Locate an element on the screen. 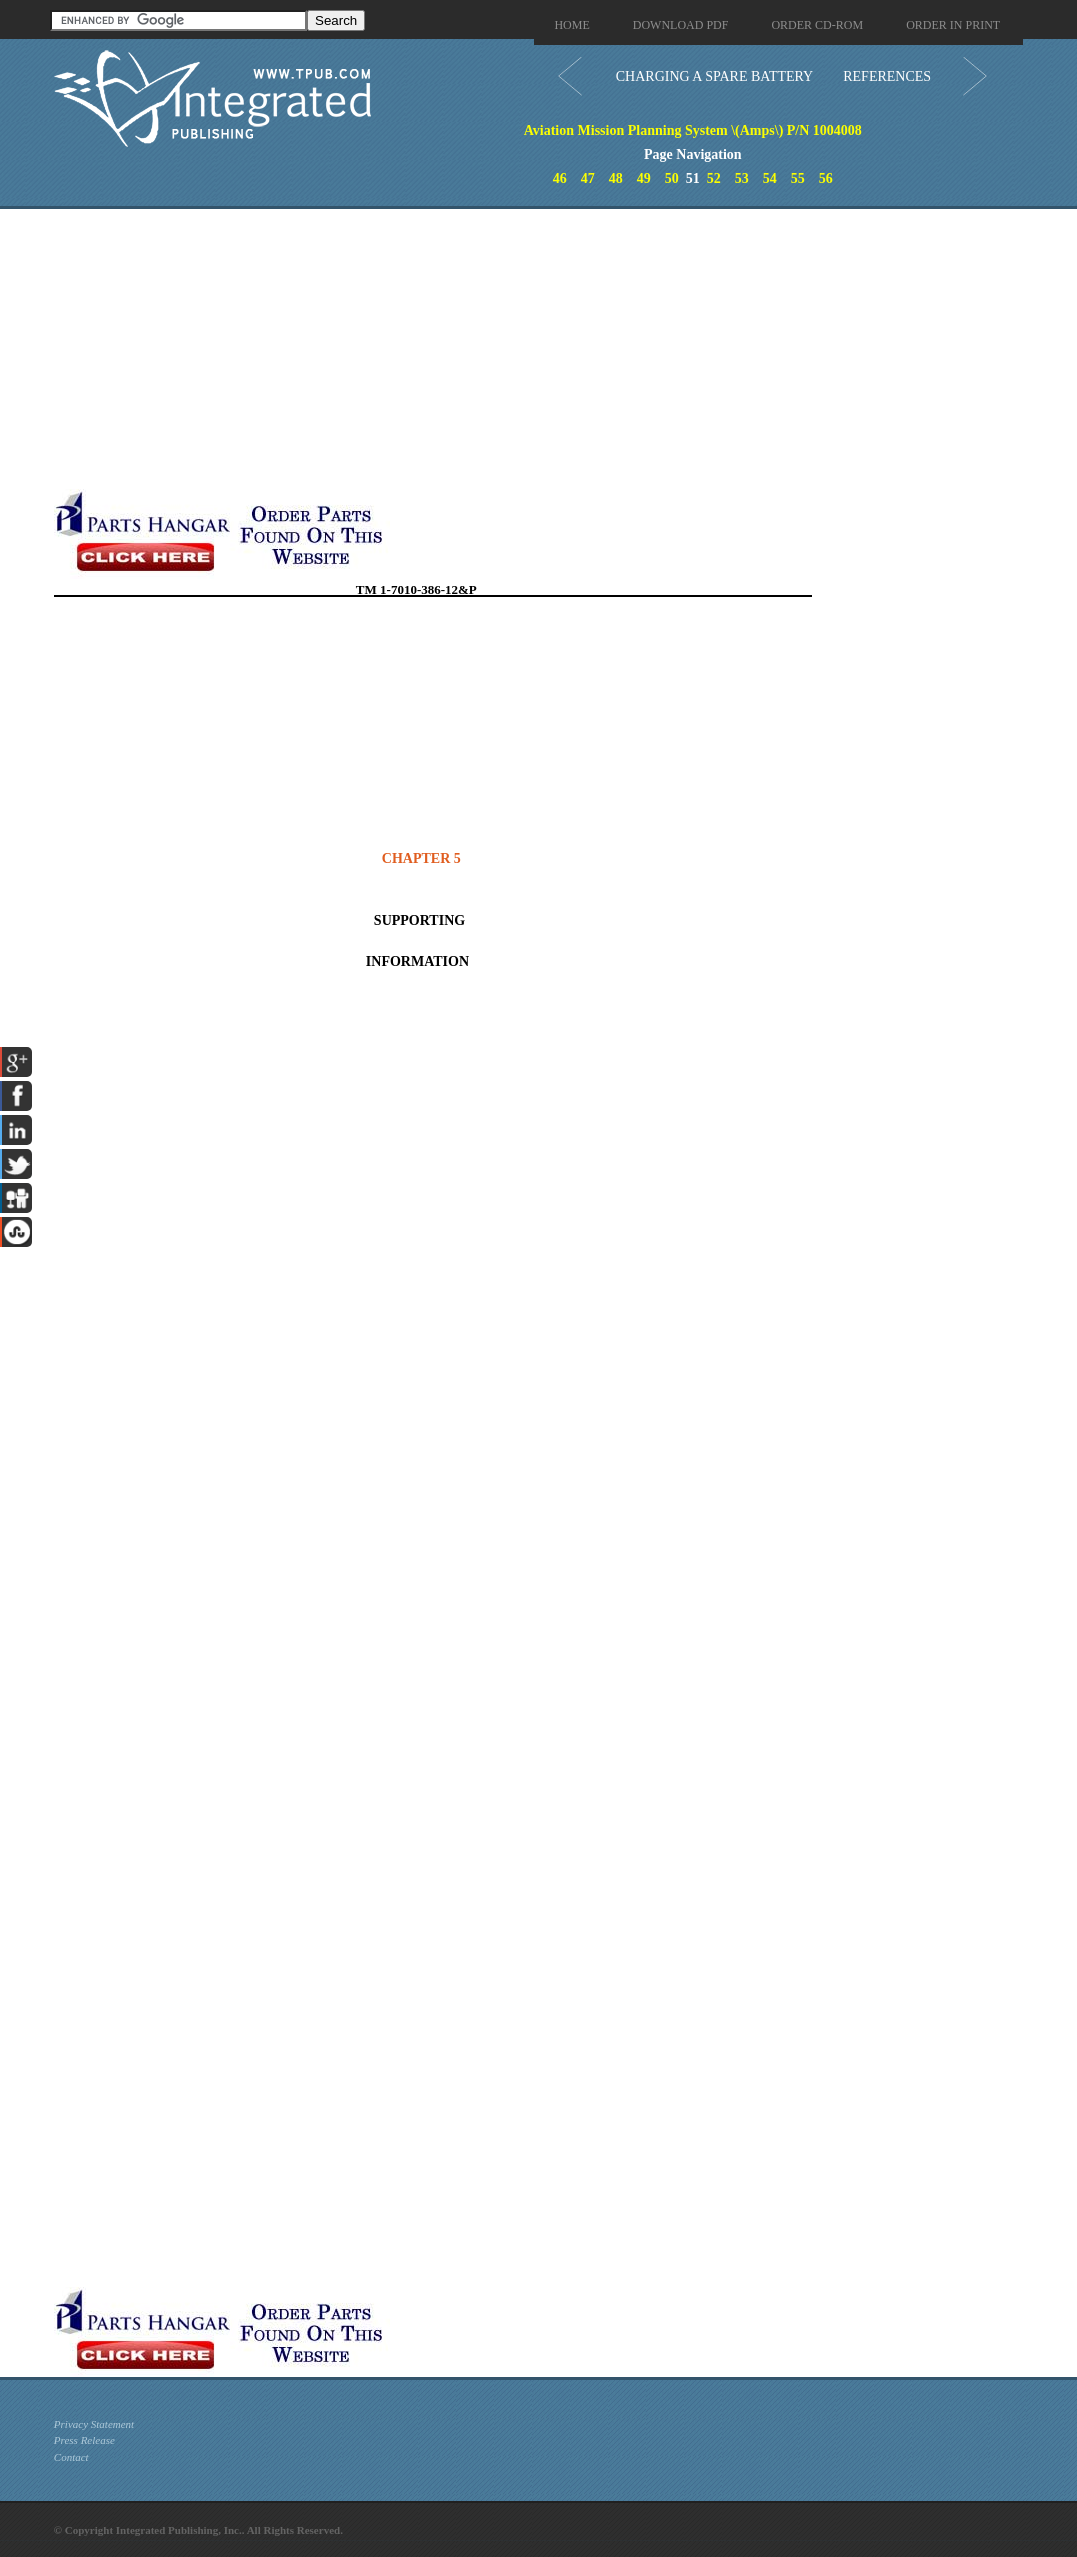  49 is located at coordinates (644, 178).